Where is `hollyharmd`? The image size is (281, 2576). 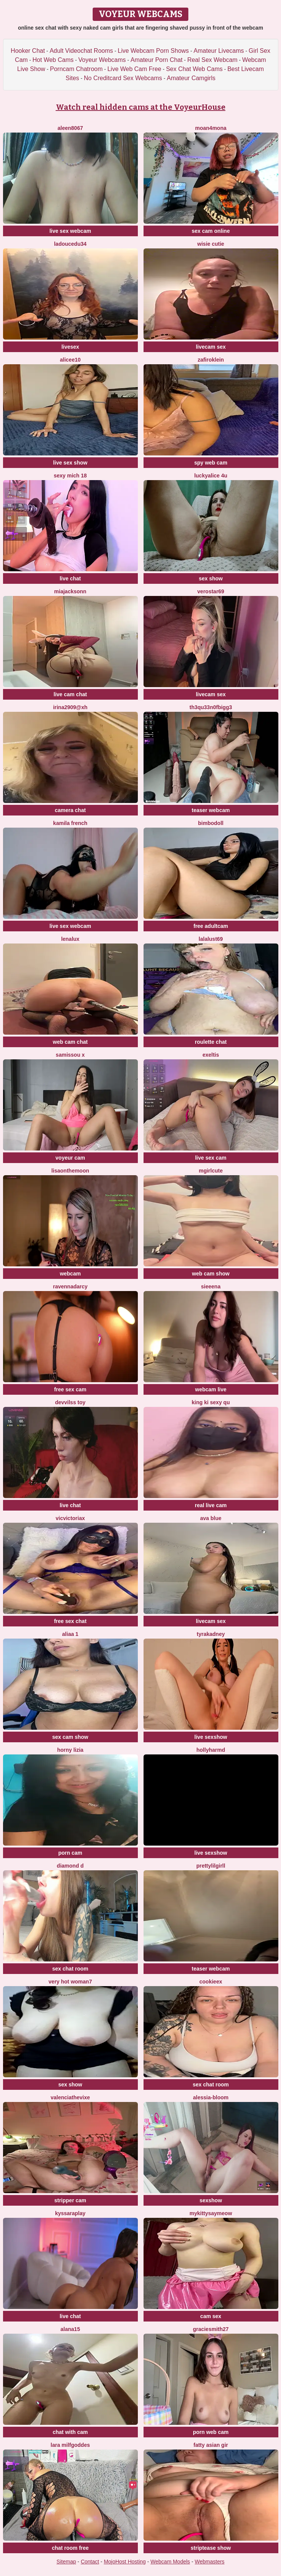
hollyharmd is located at coordinates (210, 1750).